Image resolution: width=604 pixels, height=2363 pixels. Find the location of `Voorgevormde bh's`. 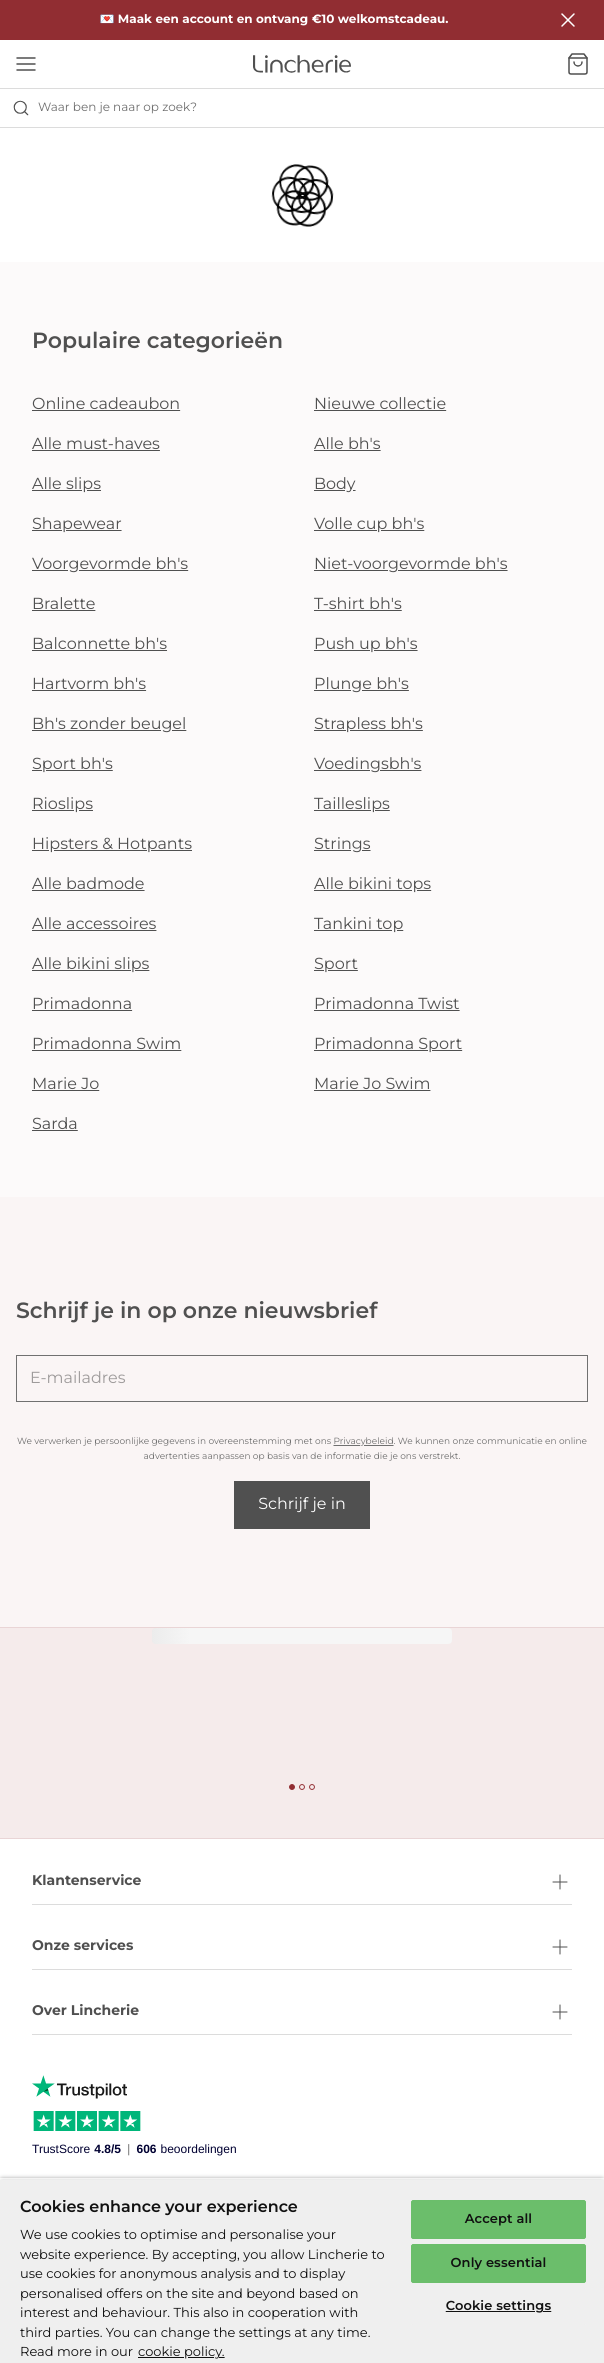

Voorgevormde bh's is located at coordinates (110, 564).